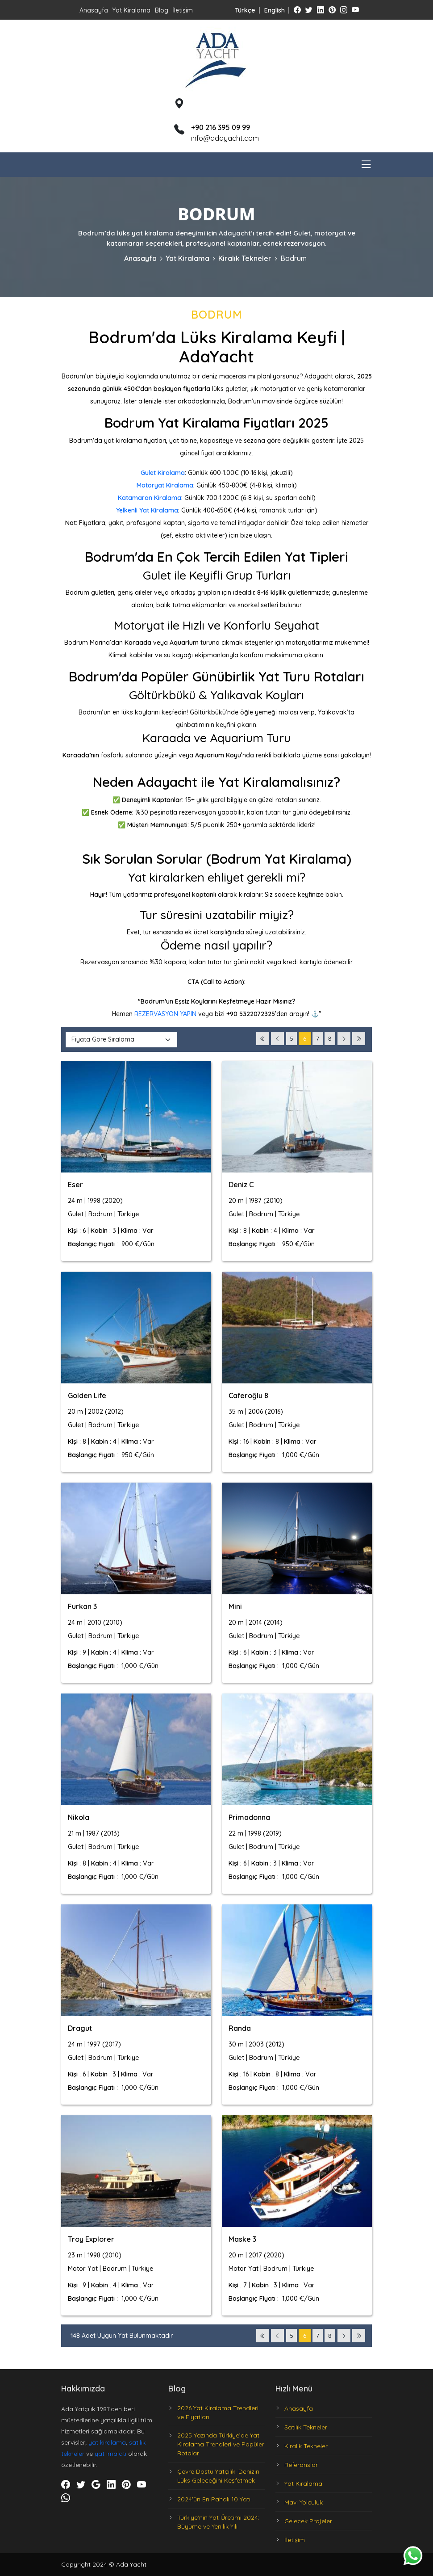 Image resolution: width=433 pixels, height=2576 pixels. I want to click on Kiralık Tekneler, so click(244, 258).